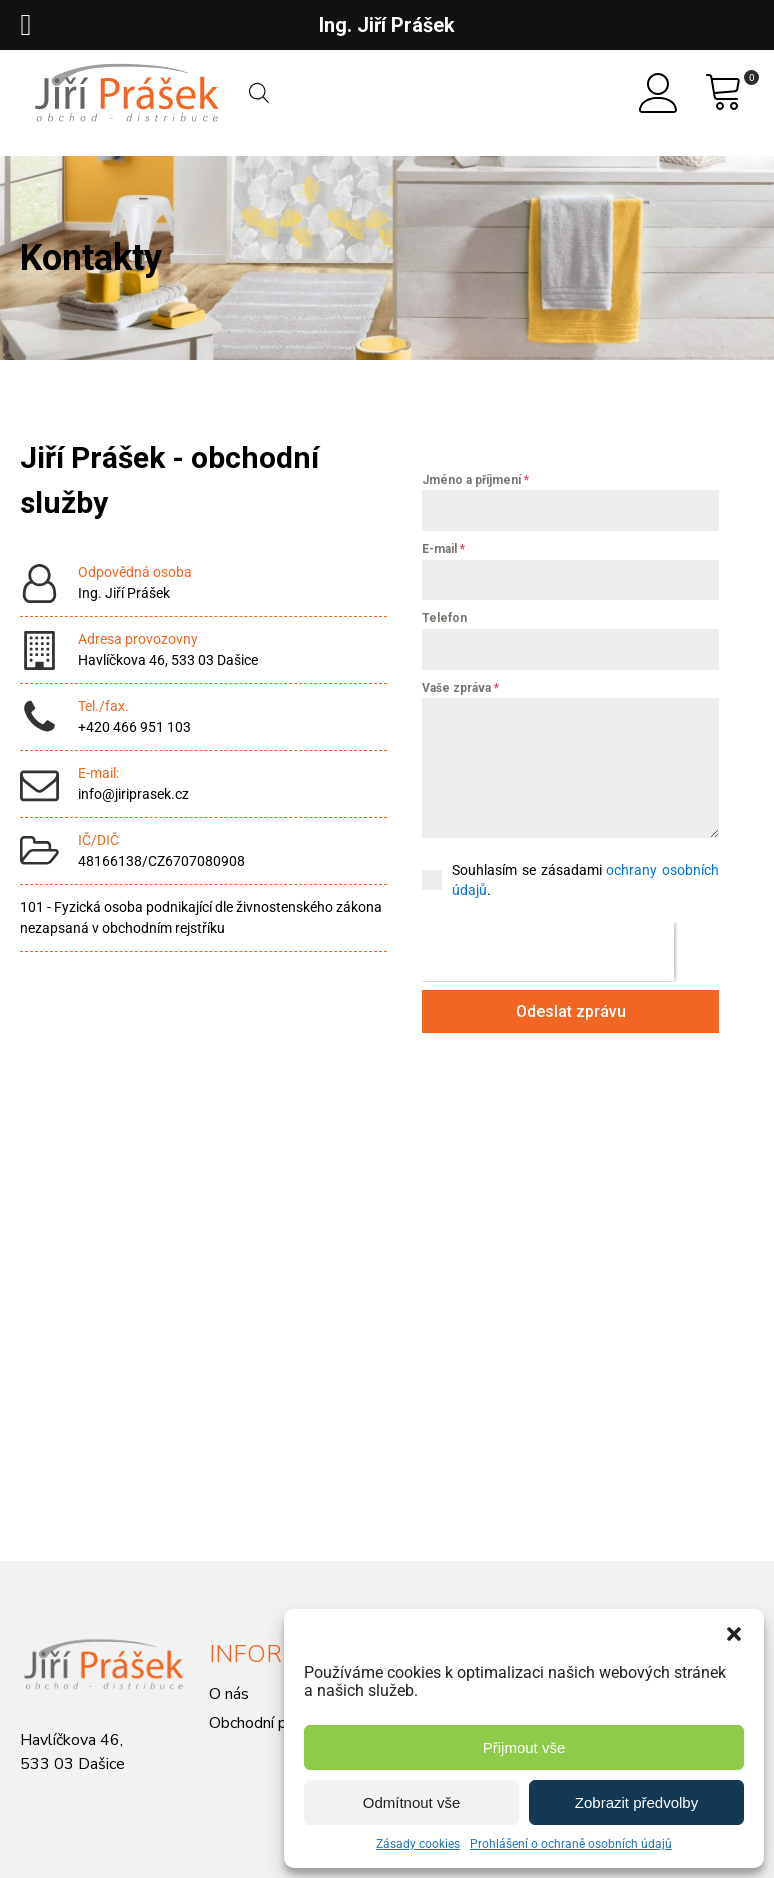 This screenshot has width=774, height=1878. Describe the element at coordinates (734, 1634) in the screenshot. I see `[button]` at that location.